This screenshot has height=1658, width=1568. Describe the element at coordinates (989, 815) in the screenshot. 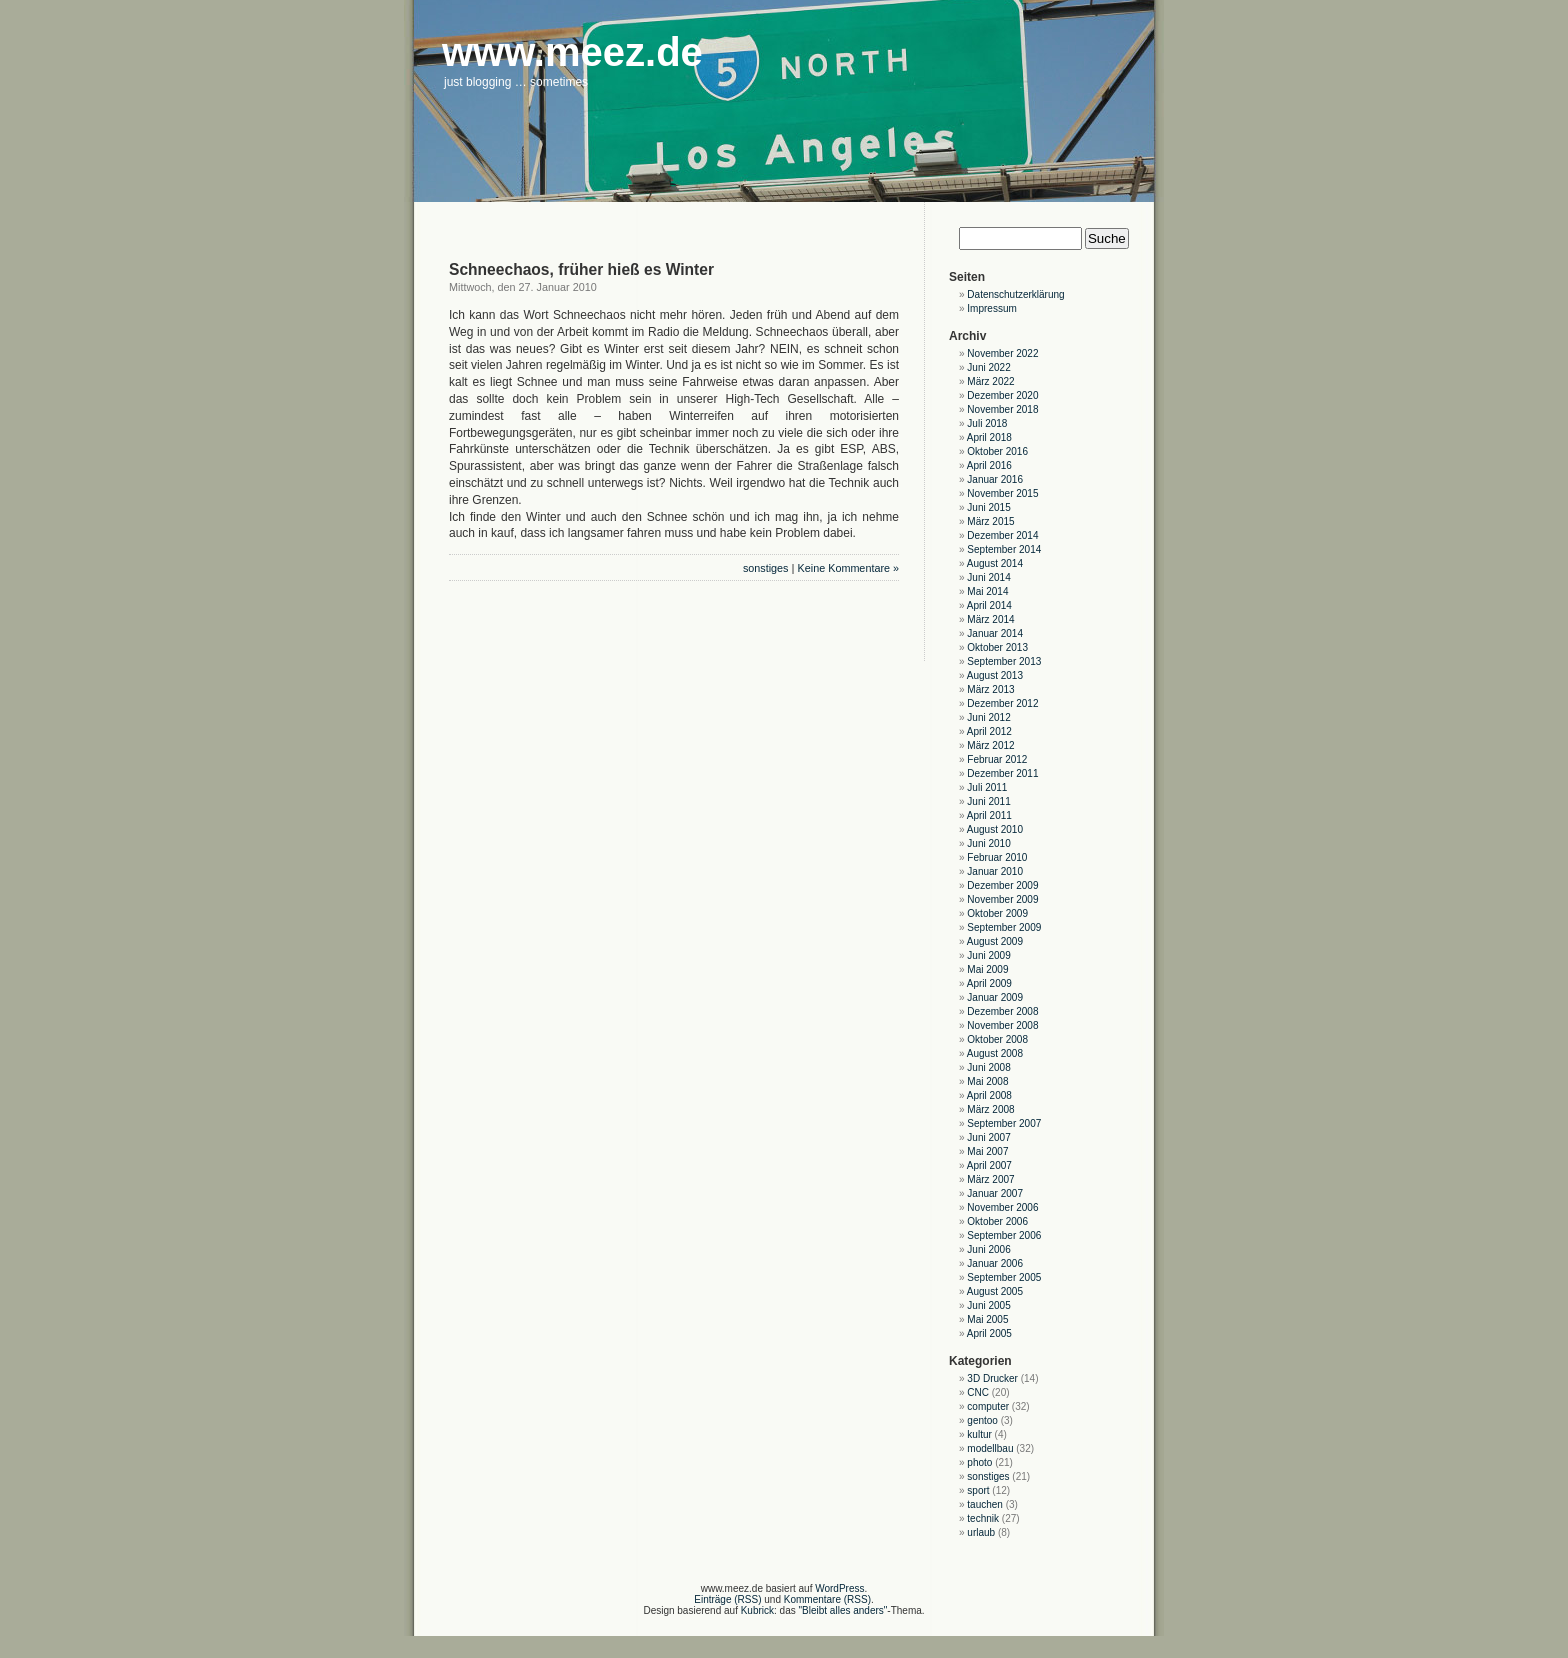

I see `April 2011` at that location.